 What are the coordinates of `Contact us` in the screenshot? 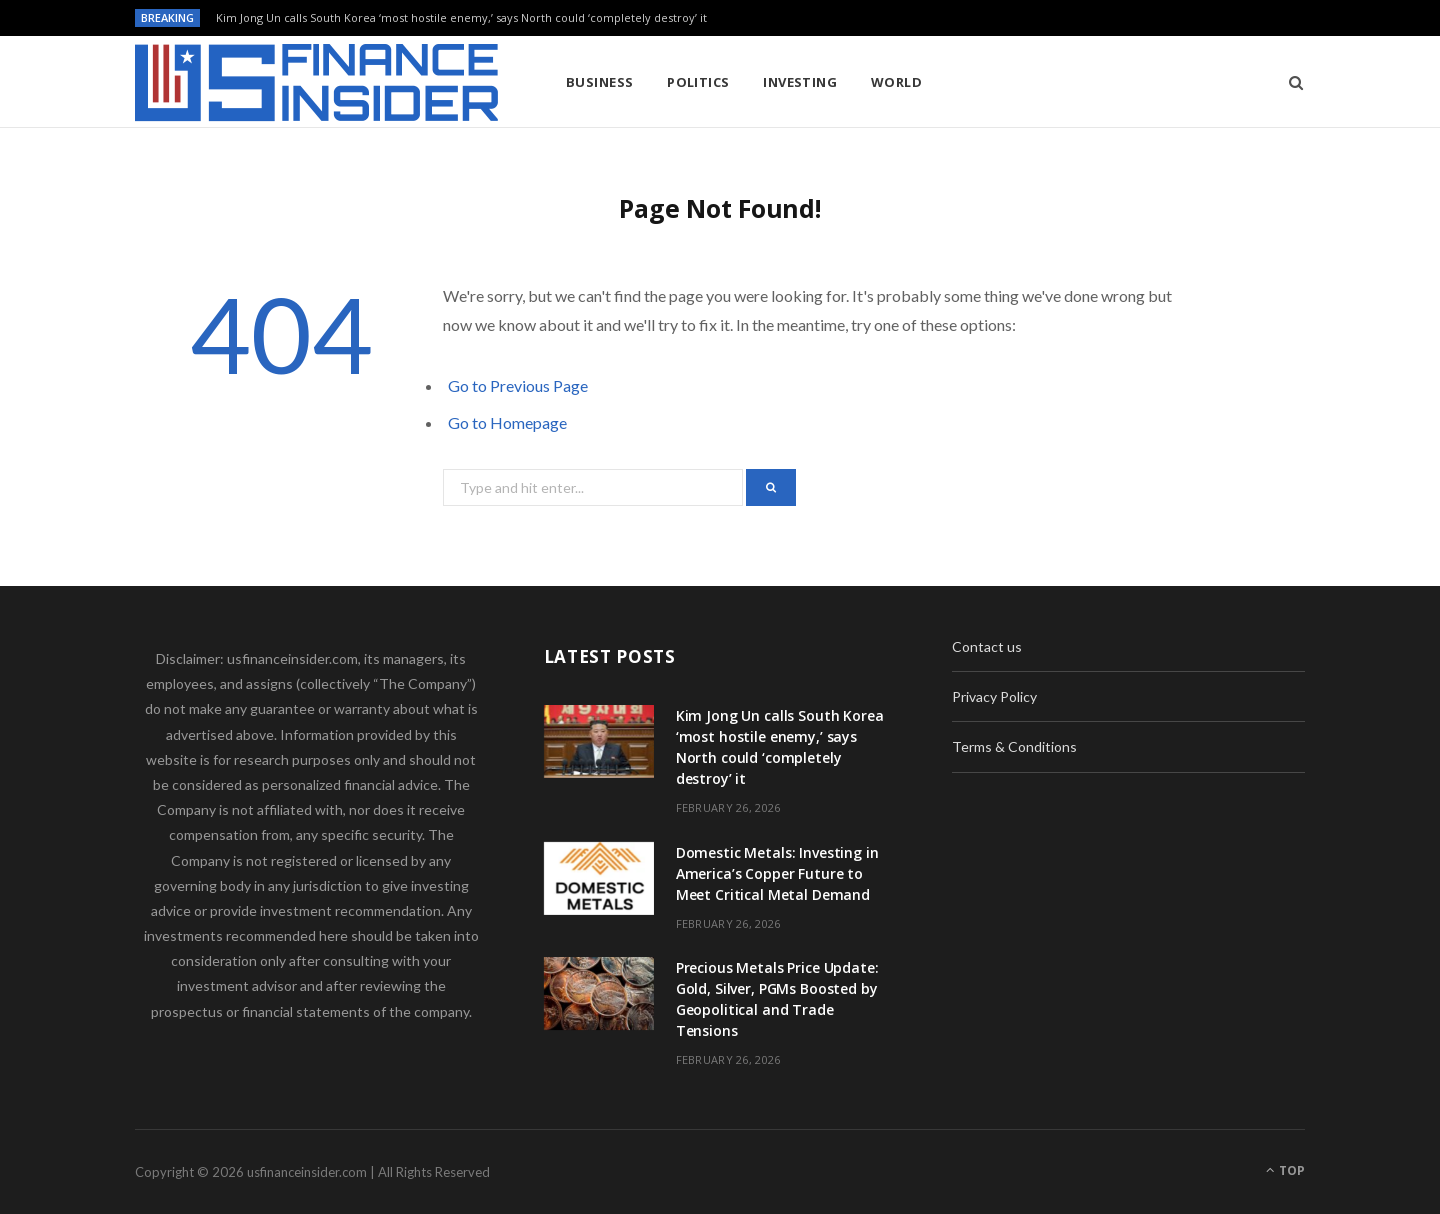 It's located at (987, 646).